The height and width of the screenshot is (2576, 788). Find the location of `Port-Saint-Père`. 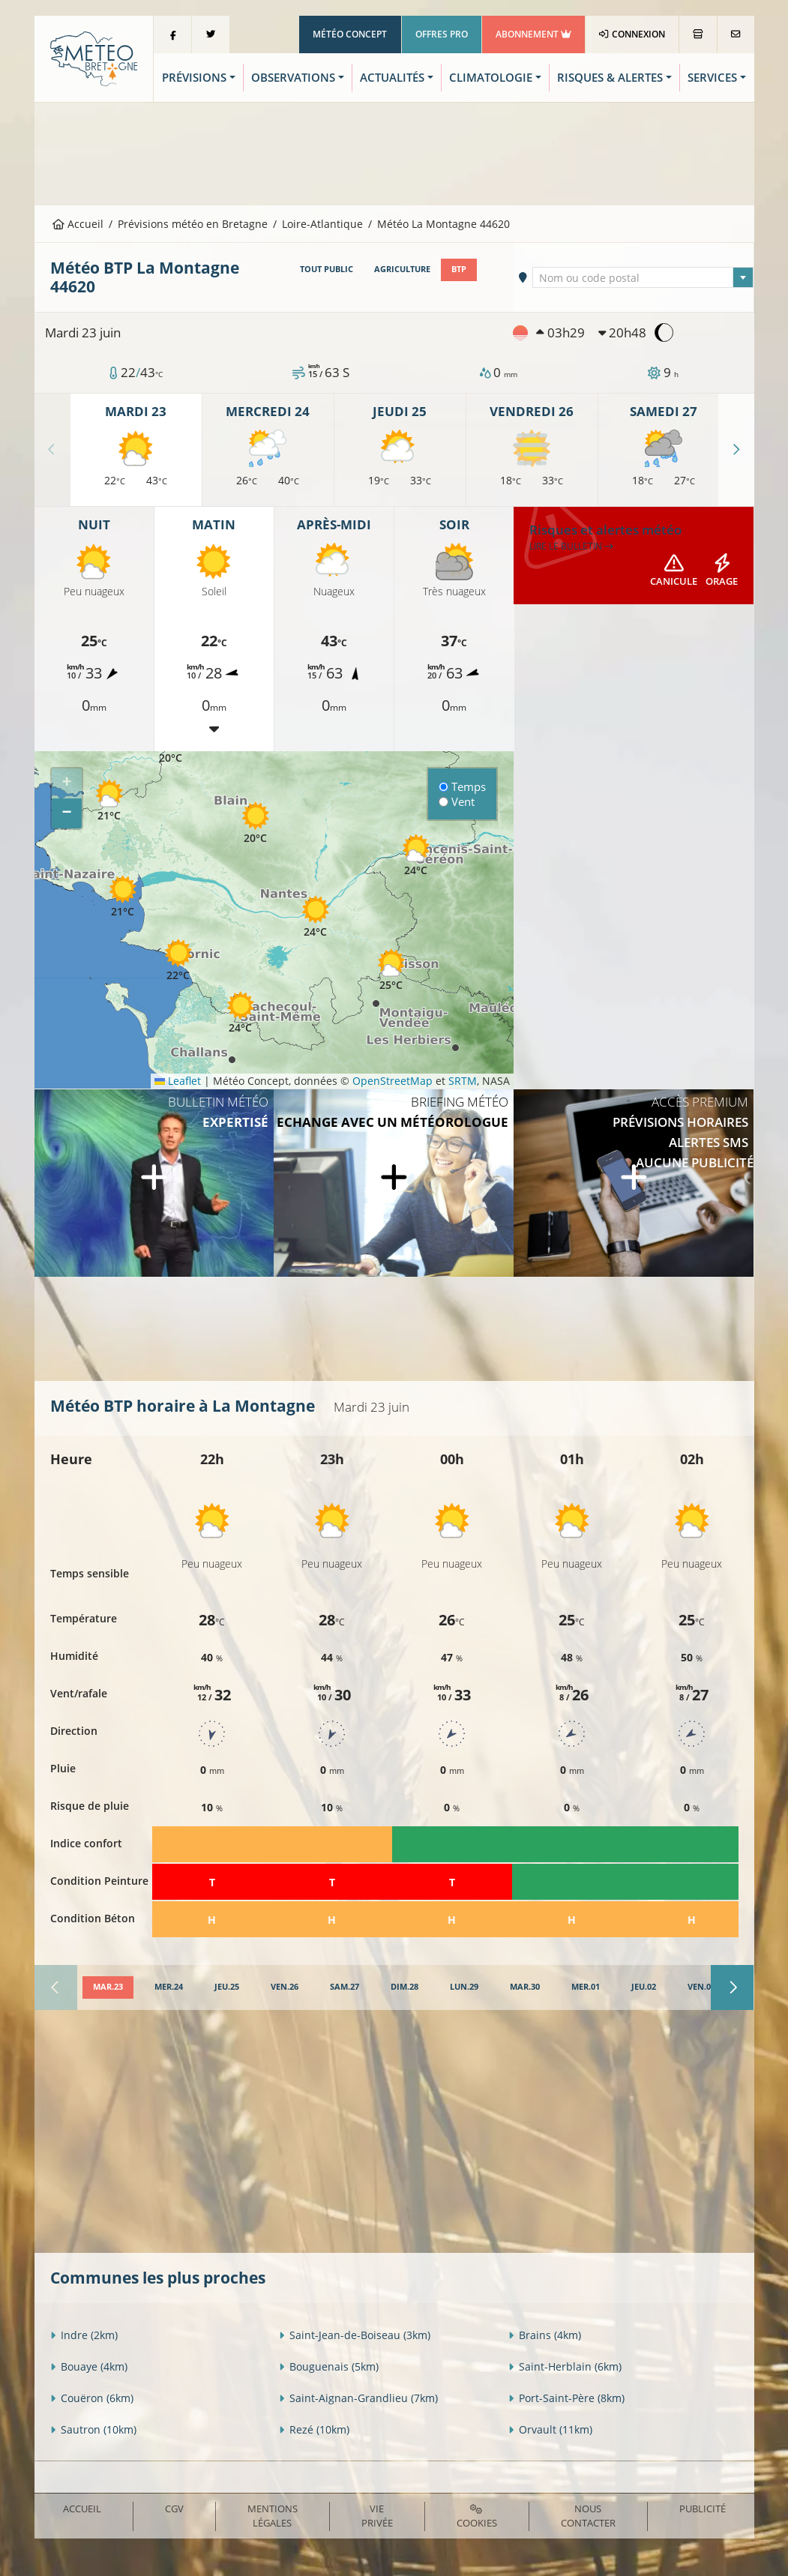

Port-Saint-Père is located at coordinates (566, 2398).